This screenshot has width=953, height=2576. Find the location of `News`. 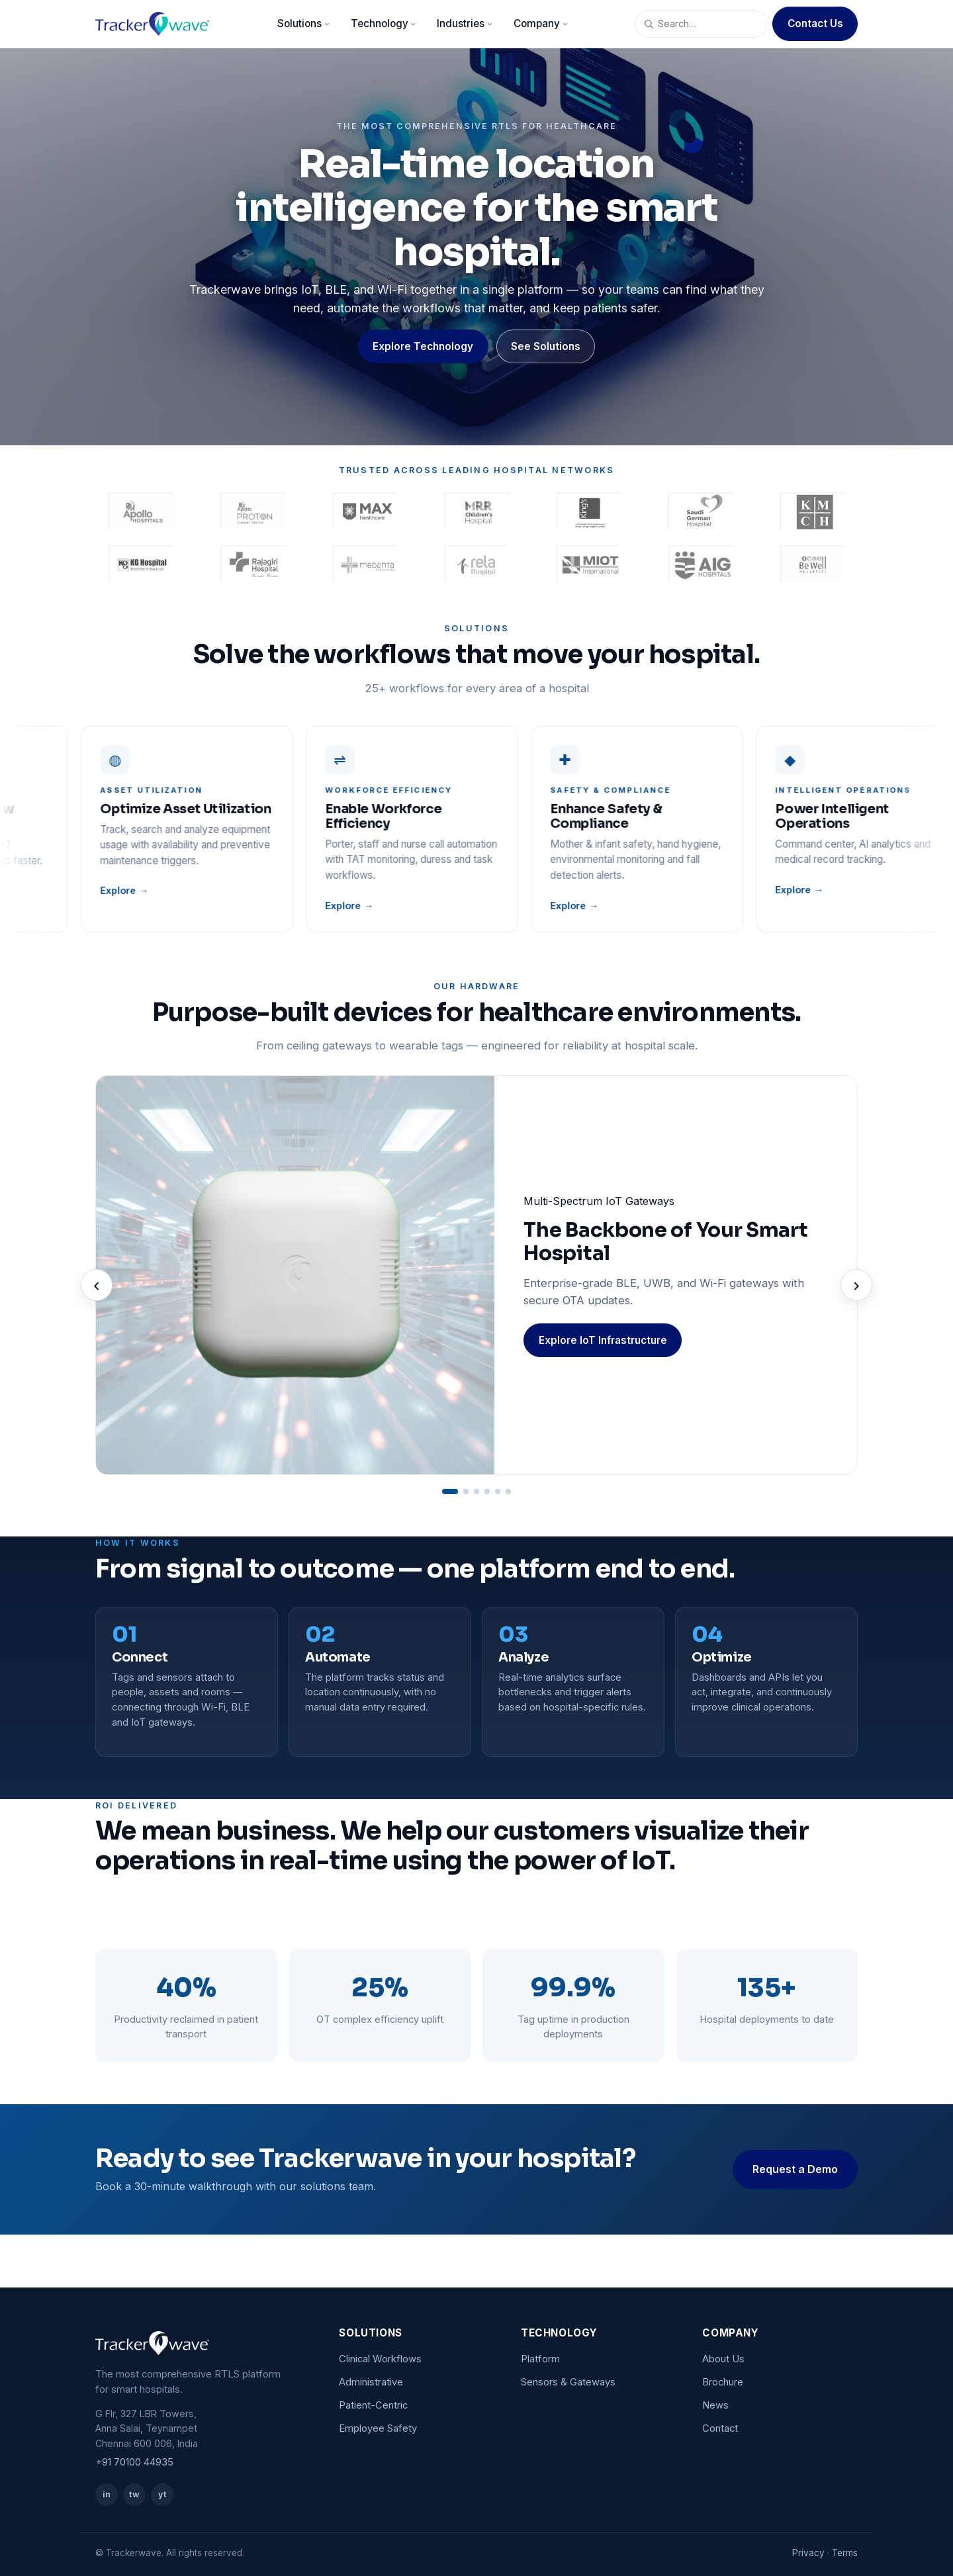

News is located at coordinates (715, 2405).